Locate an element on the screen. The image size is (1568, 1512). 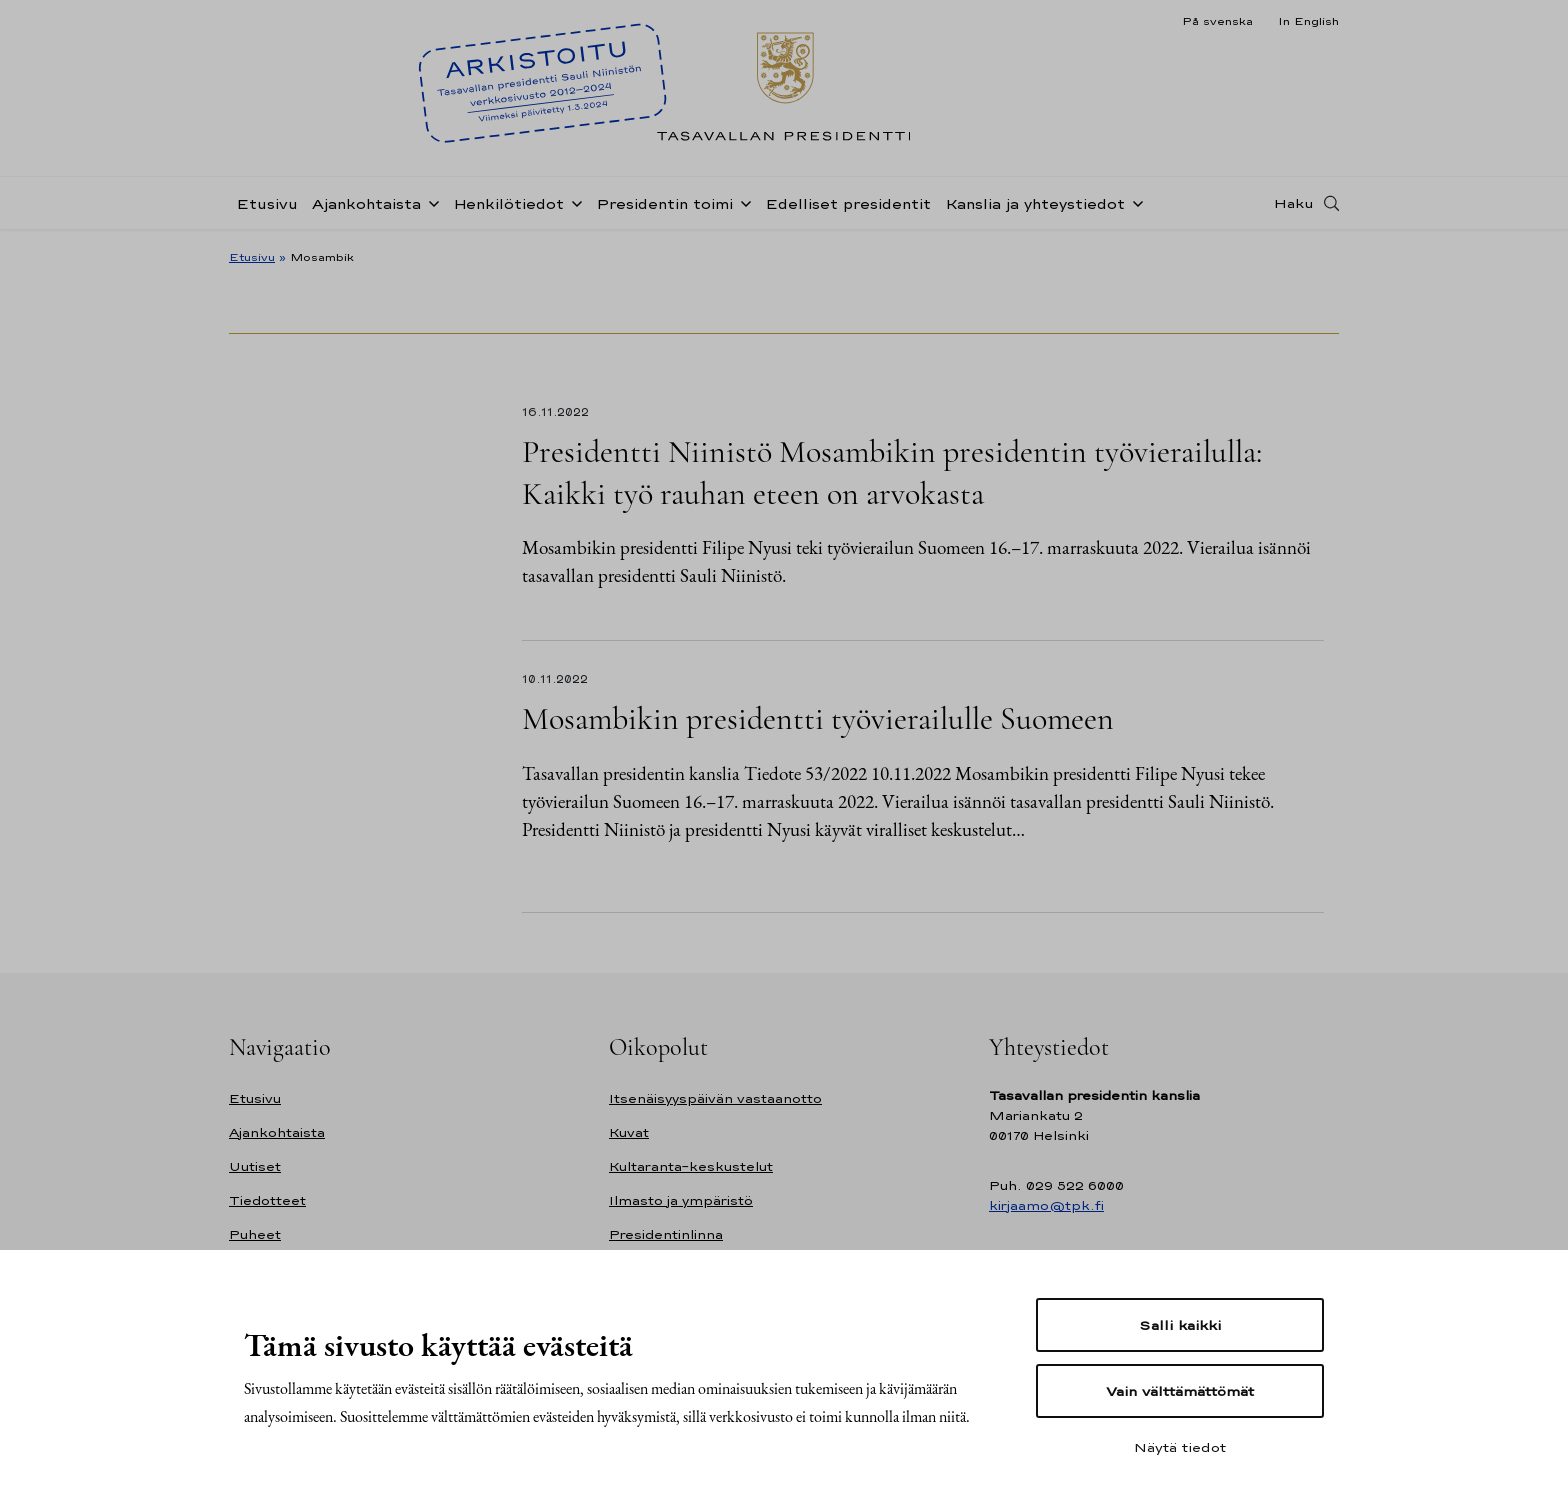
Näytä tiedot is located at coordinates (1180, 1447).